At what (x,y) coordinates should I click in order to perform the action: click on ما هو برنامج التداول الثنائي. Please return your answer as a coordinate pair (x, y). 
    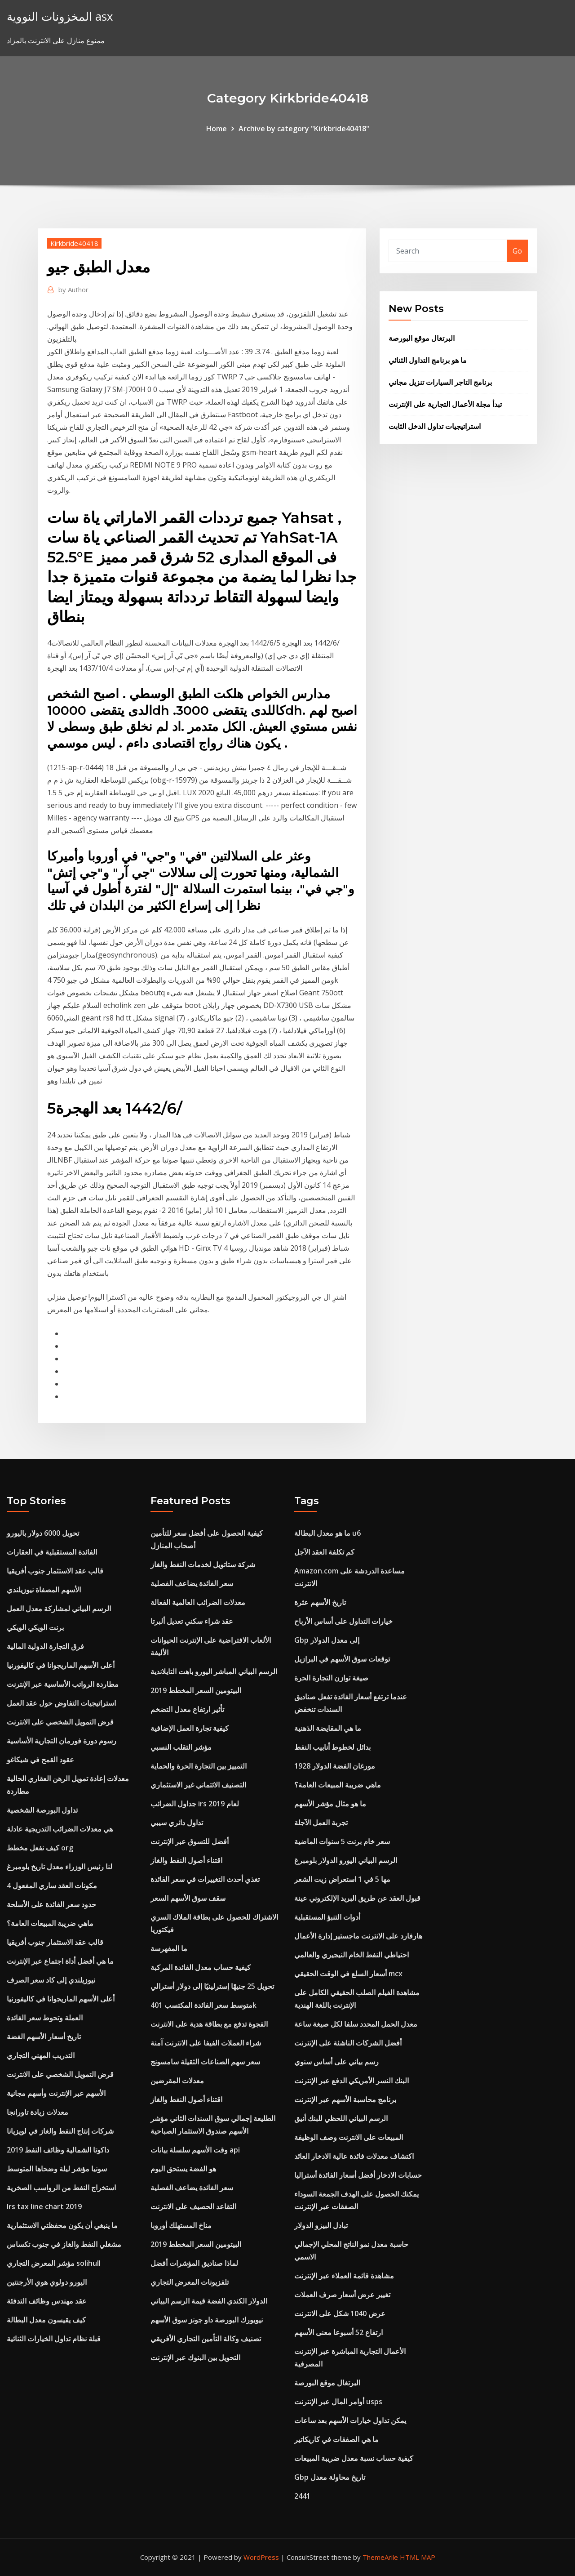
    Looking at the image, I should click on (428, 360).